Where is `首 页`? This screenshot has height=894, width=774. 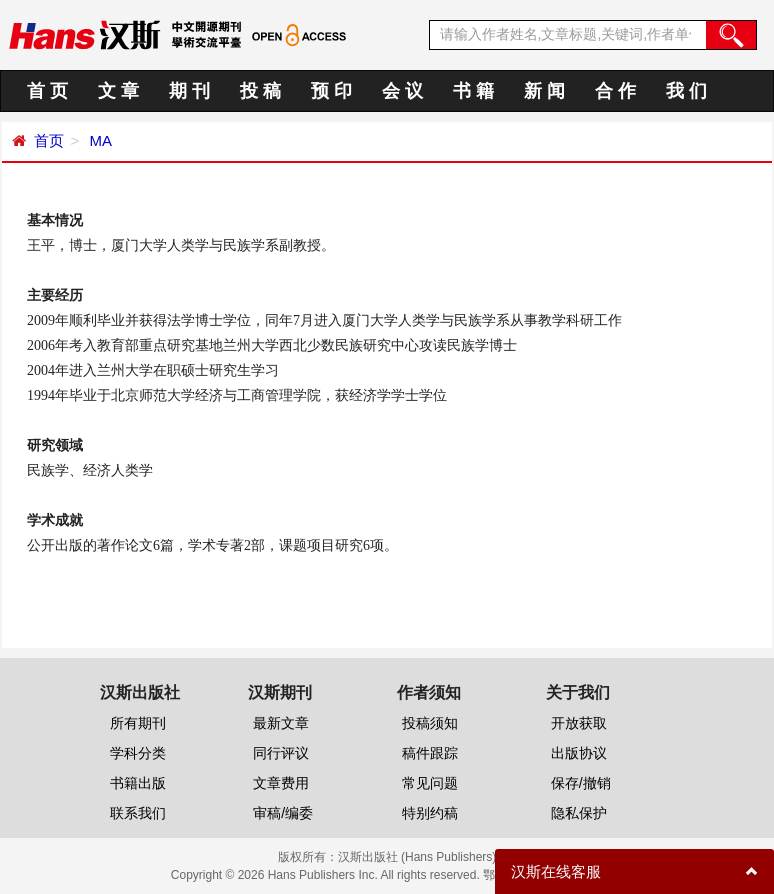 首 页 is located at coordinates (47, 91).